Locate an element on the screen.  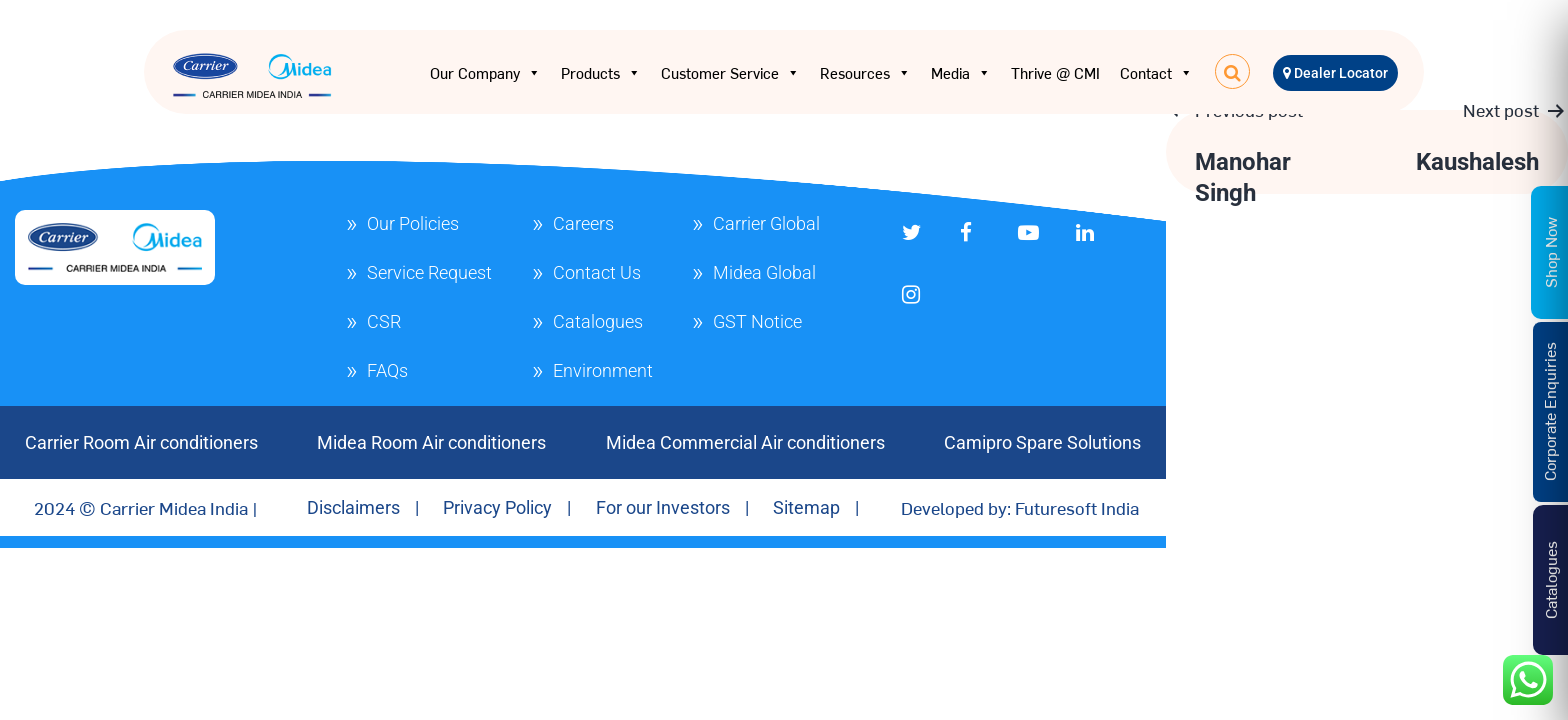
Service Request is located at coordinates (429, 272).